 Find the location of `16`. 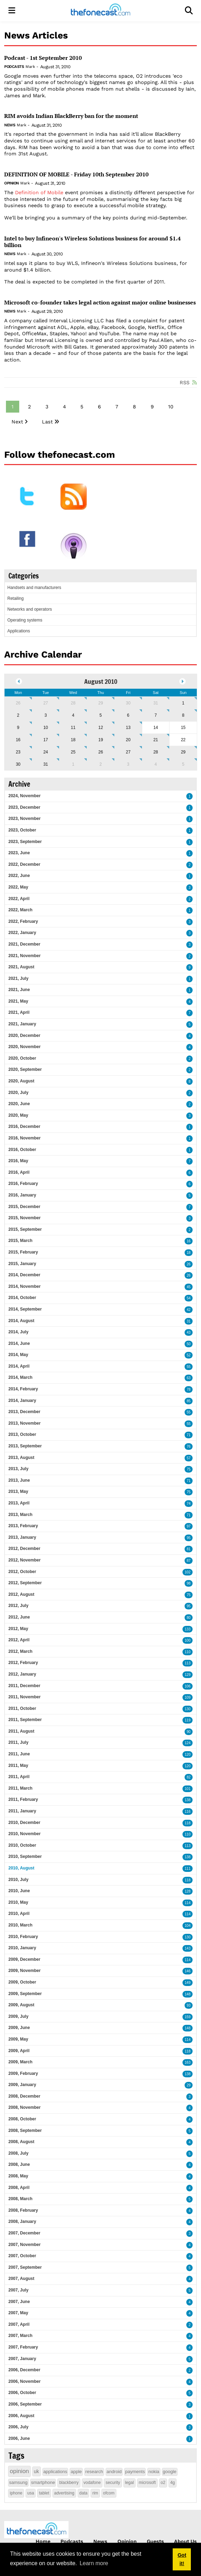

16 is located at coordinates (189, 1241).